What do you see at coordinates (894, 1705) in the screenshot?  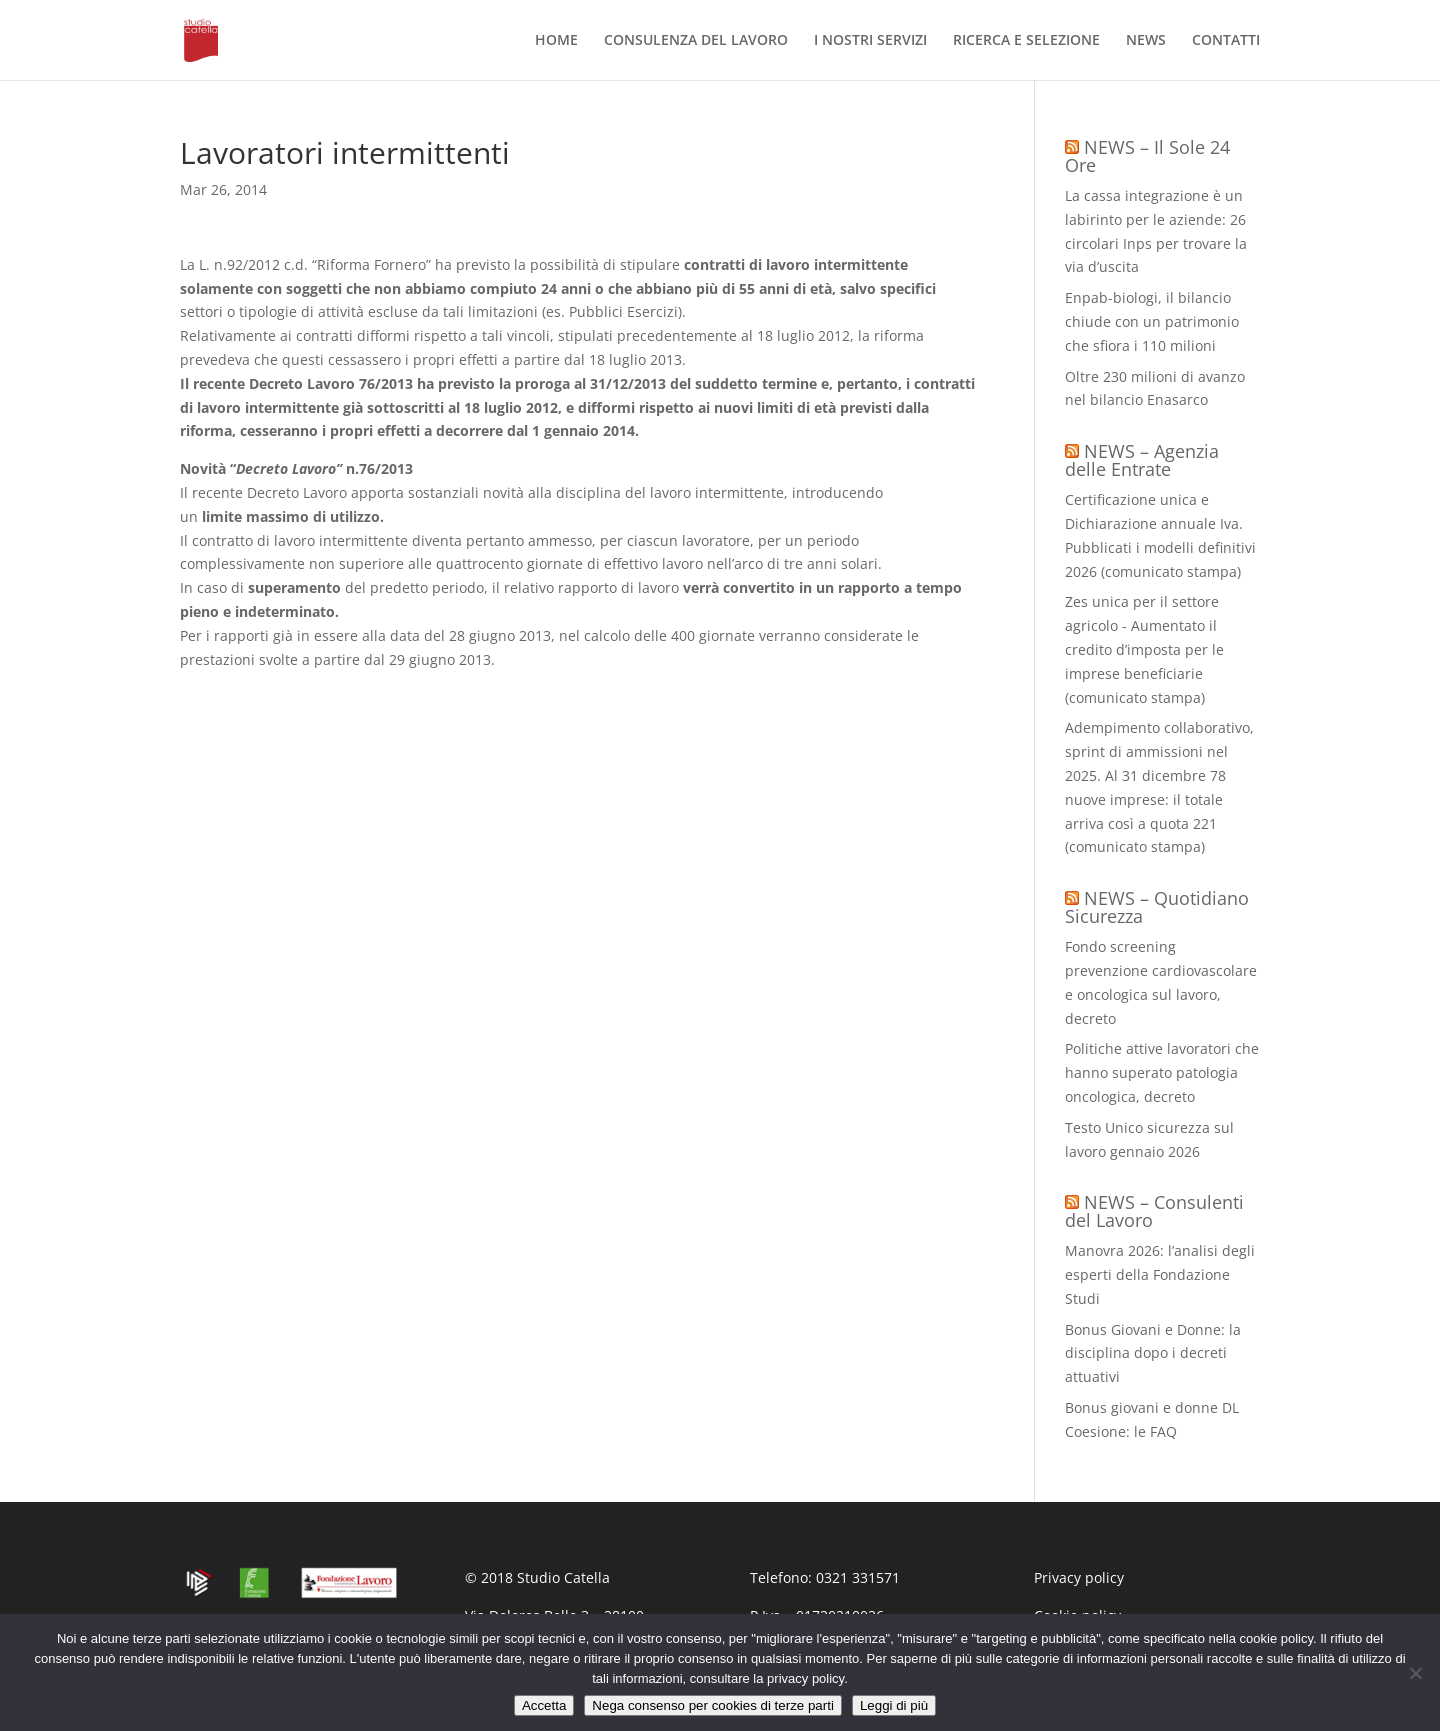 I see `Leggi di più` at bounding box center [894, 1705].